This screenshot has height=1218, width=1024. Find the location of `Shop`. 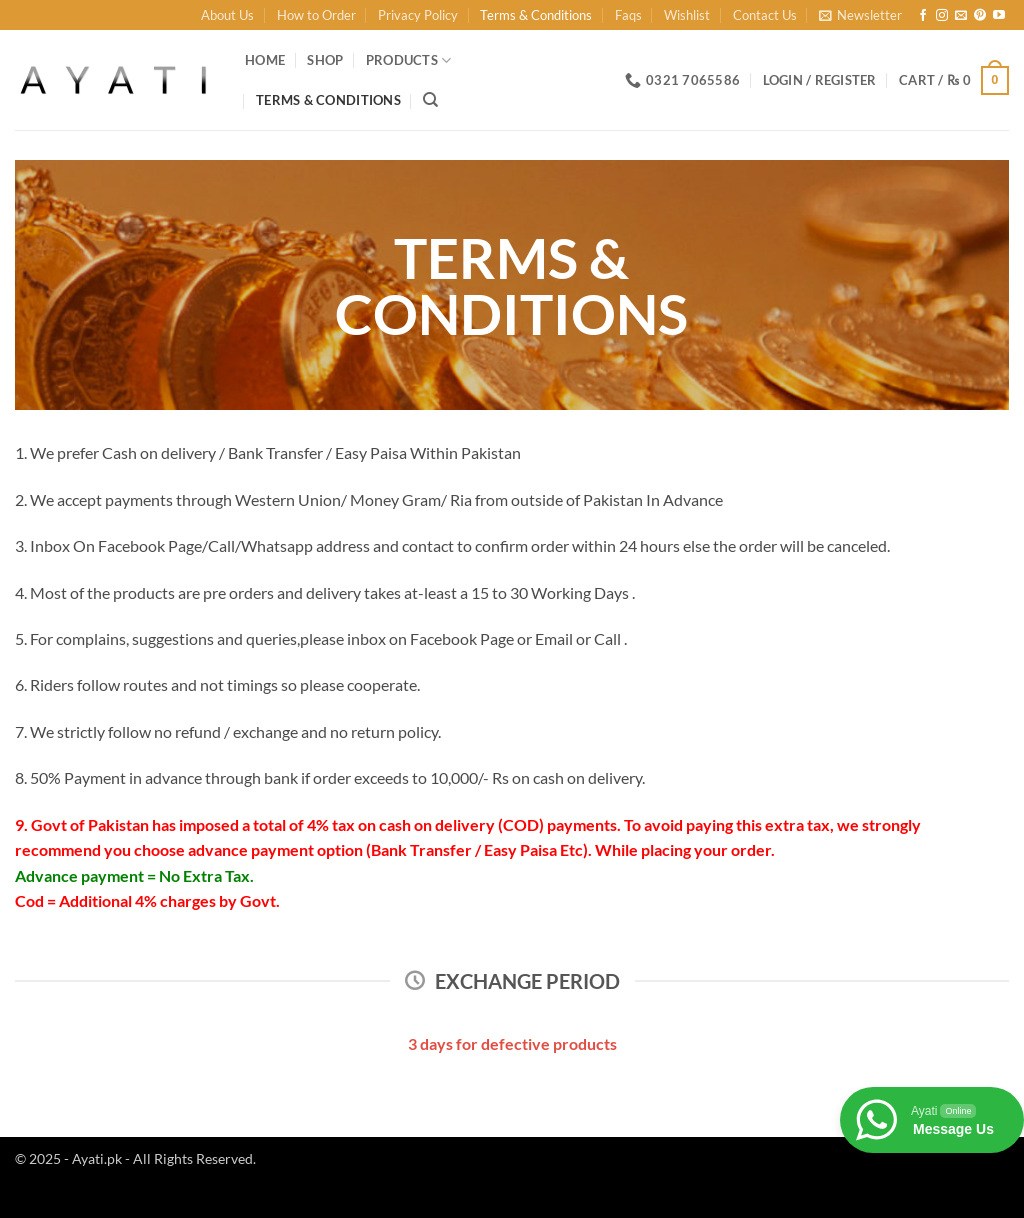

Shop is located at coordinates (325, 60).